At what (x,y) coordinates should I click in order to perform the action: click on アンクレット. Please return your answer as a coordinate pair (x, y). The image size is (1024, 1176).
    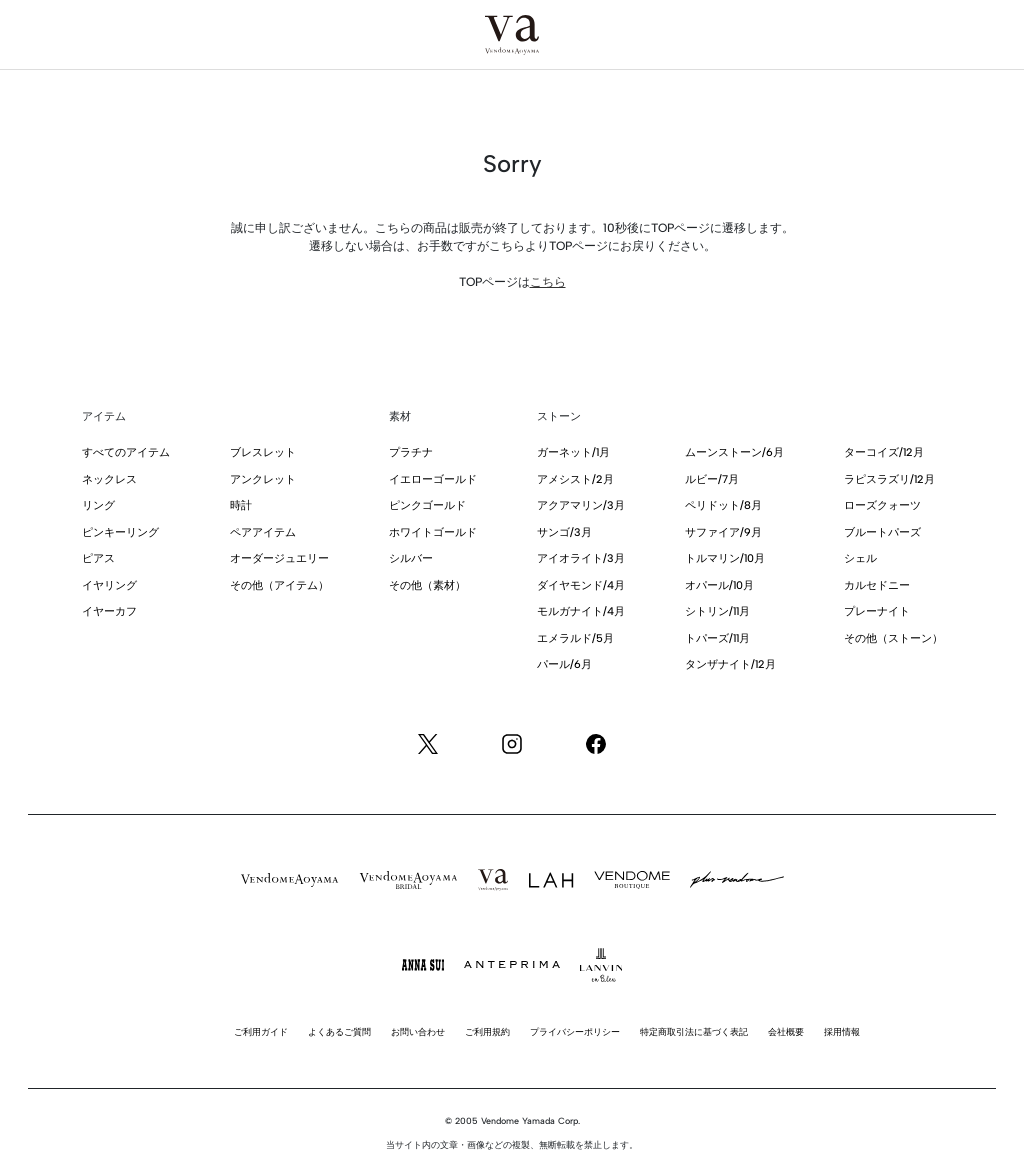
    Looking at the image, I should click on (263, 479).